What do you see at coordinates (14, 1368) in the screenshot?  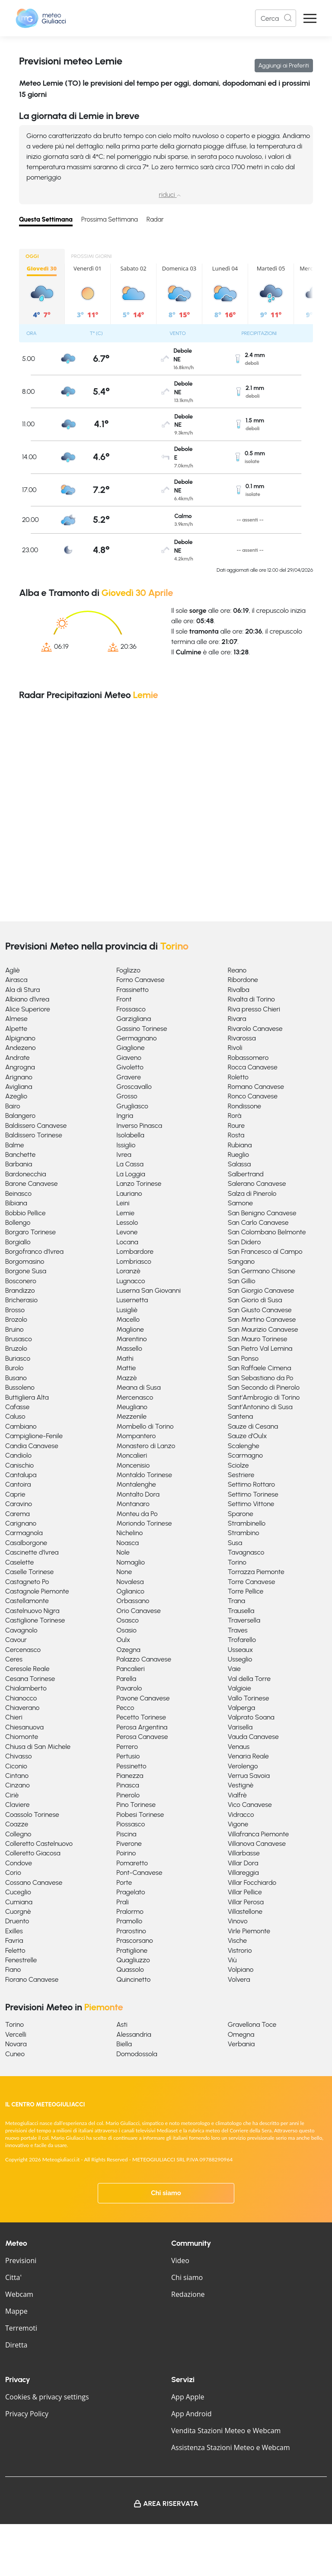 I see `Burolo` at bounding box center [14, 1368].